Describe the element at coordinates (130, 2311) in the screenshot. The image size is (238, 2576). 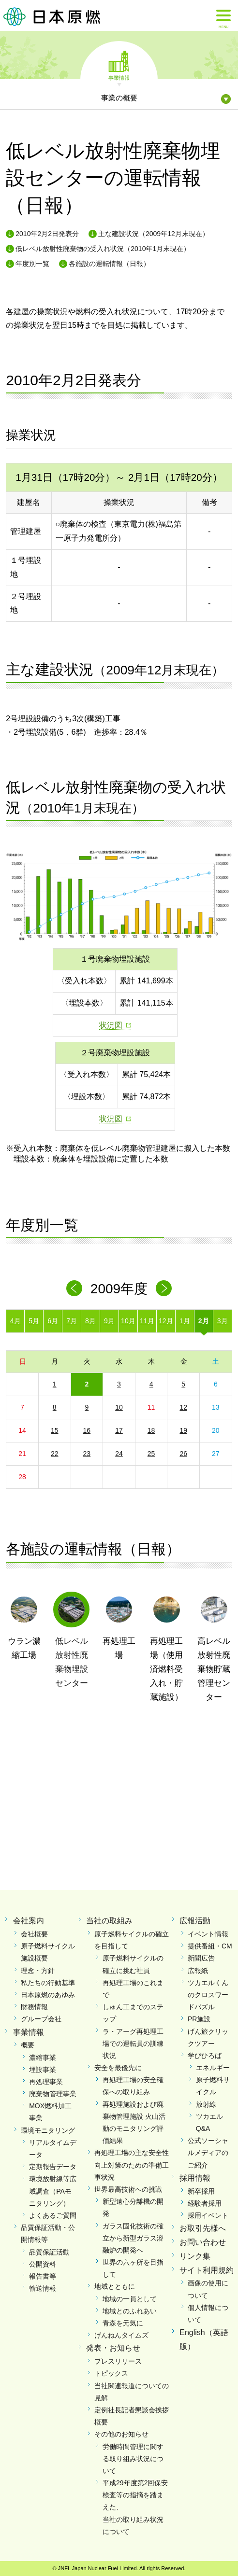
I see `地域とのふれあい` at that location.